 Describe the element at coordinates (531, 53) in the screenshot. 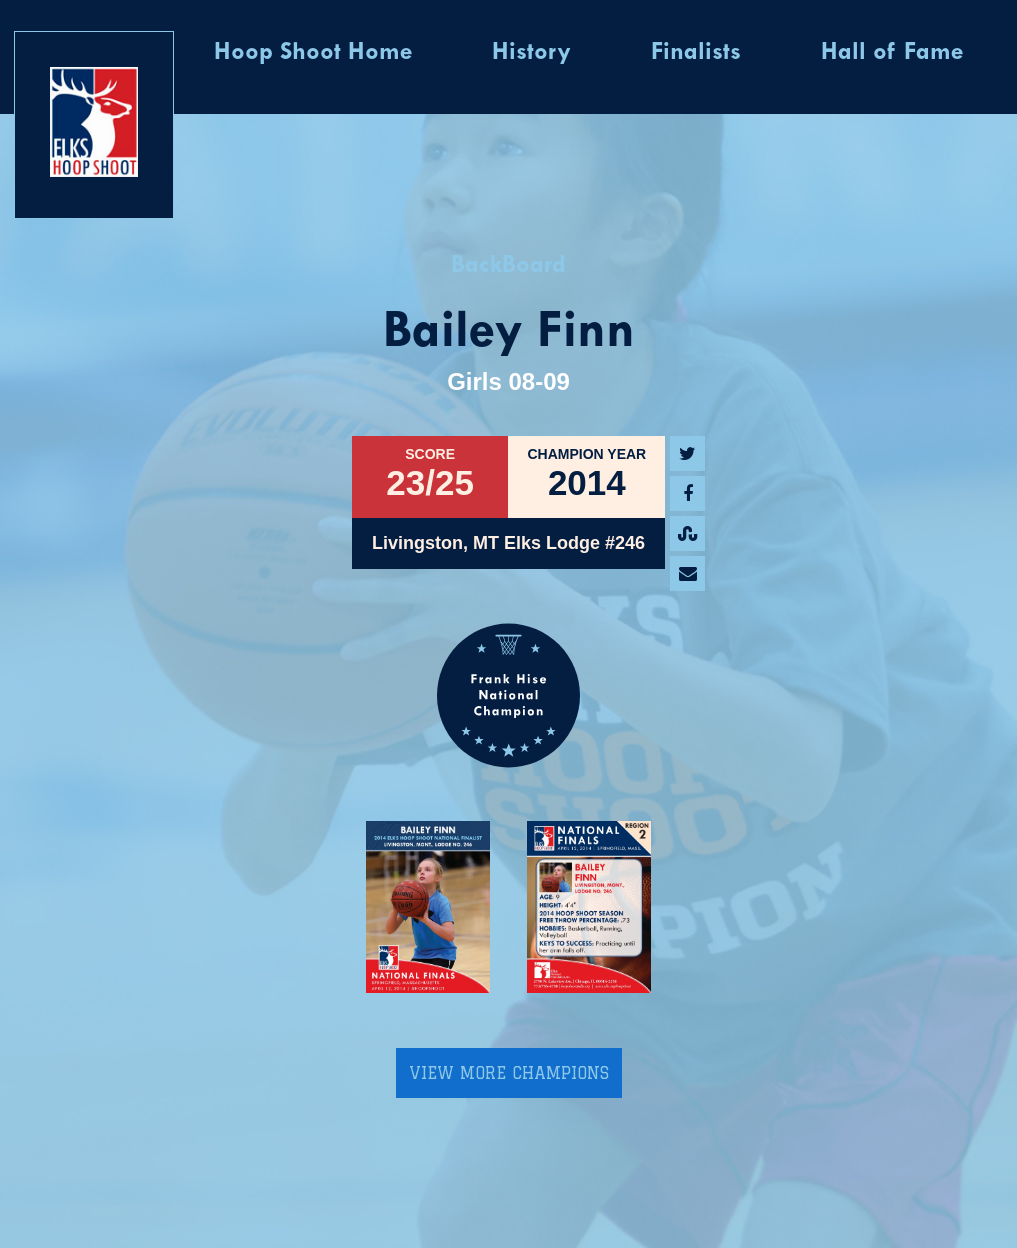

I see `History` at that location.